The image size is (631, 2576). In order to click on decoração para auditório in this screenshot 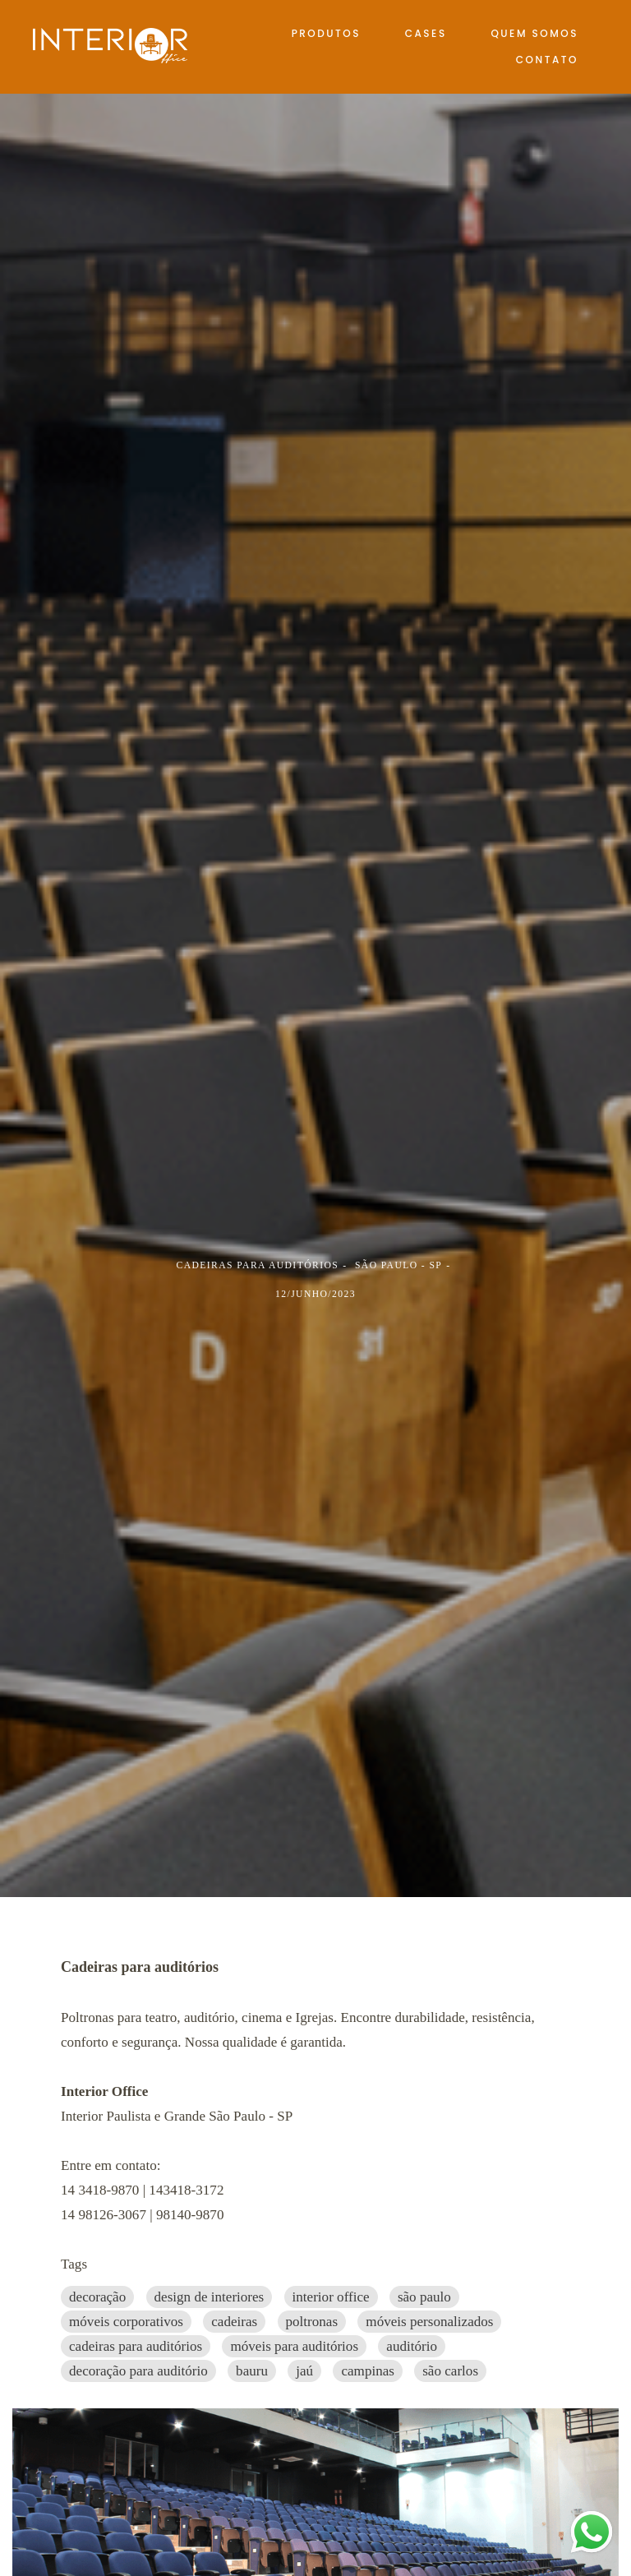, I will do `click(138, 2371)`.